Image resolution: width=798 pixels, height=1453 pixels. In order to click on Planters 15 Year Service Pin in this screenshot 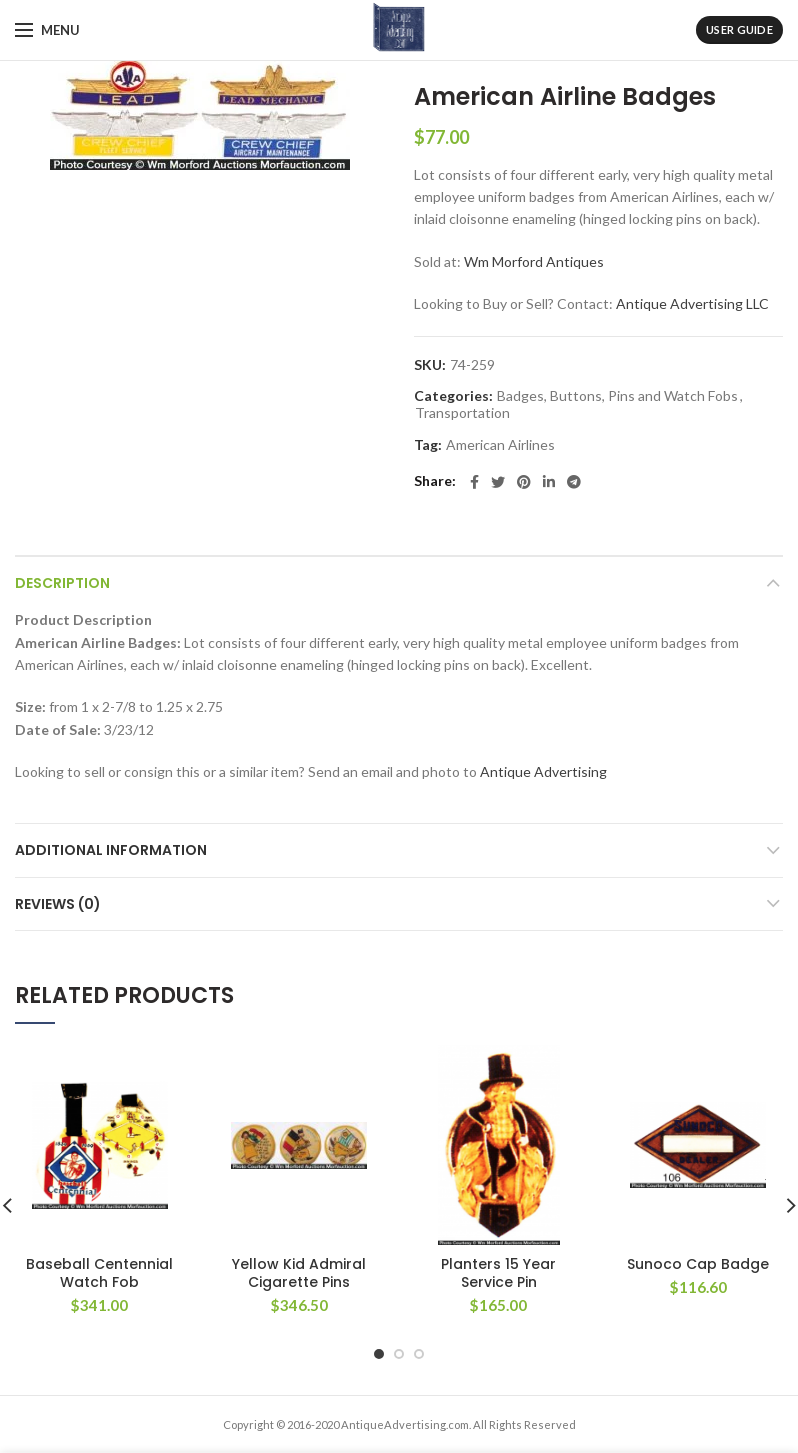, I will do `click(498, 1273)`.